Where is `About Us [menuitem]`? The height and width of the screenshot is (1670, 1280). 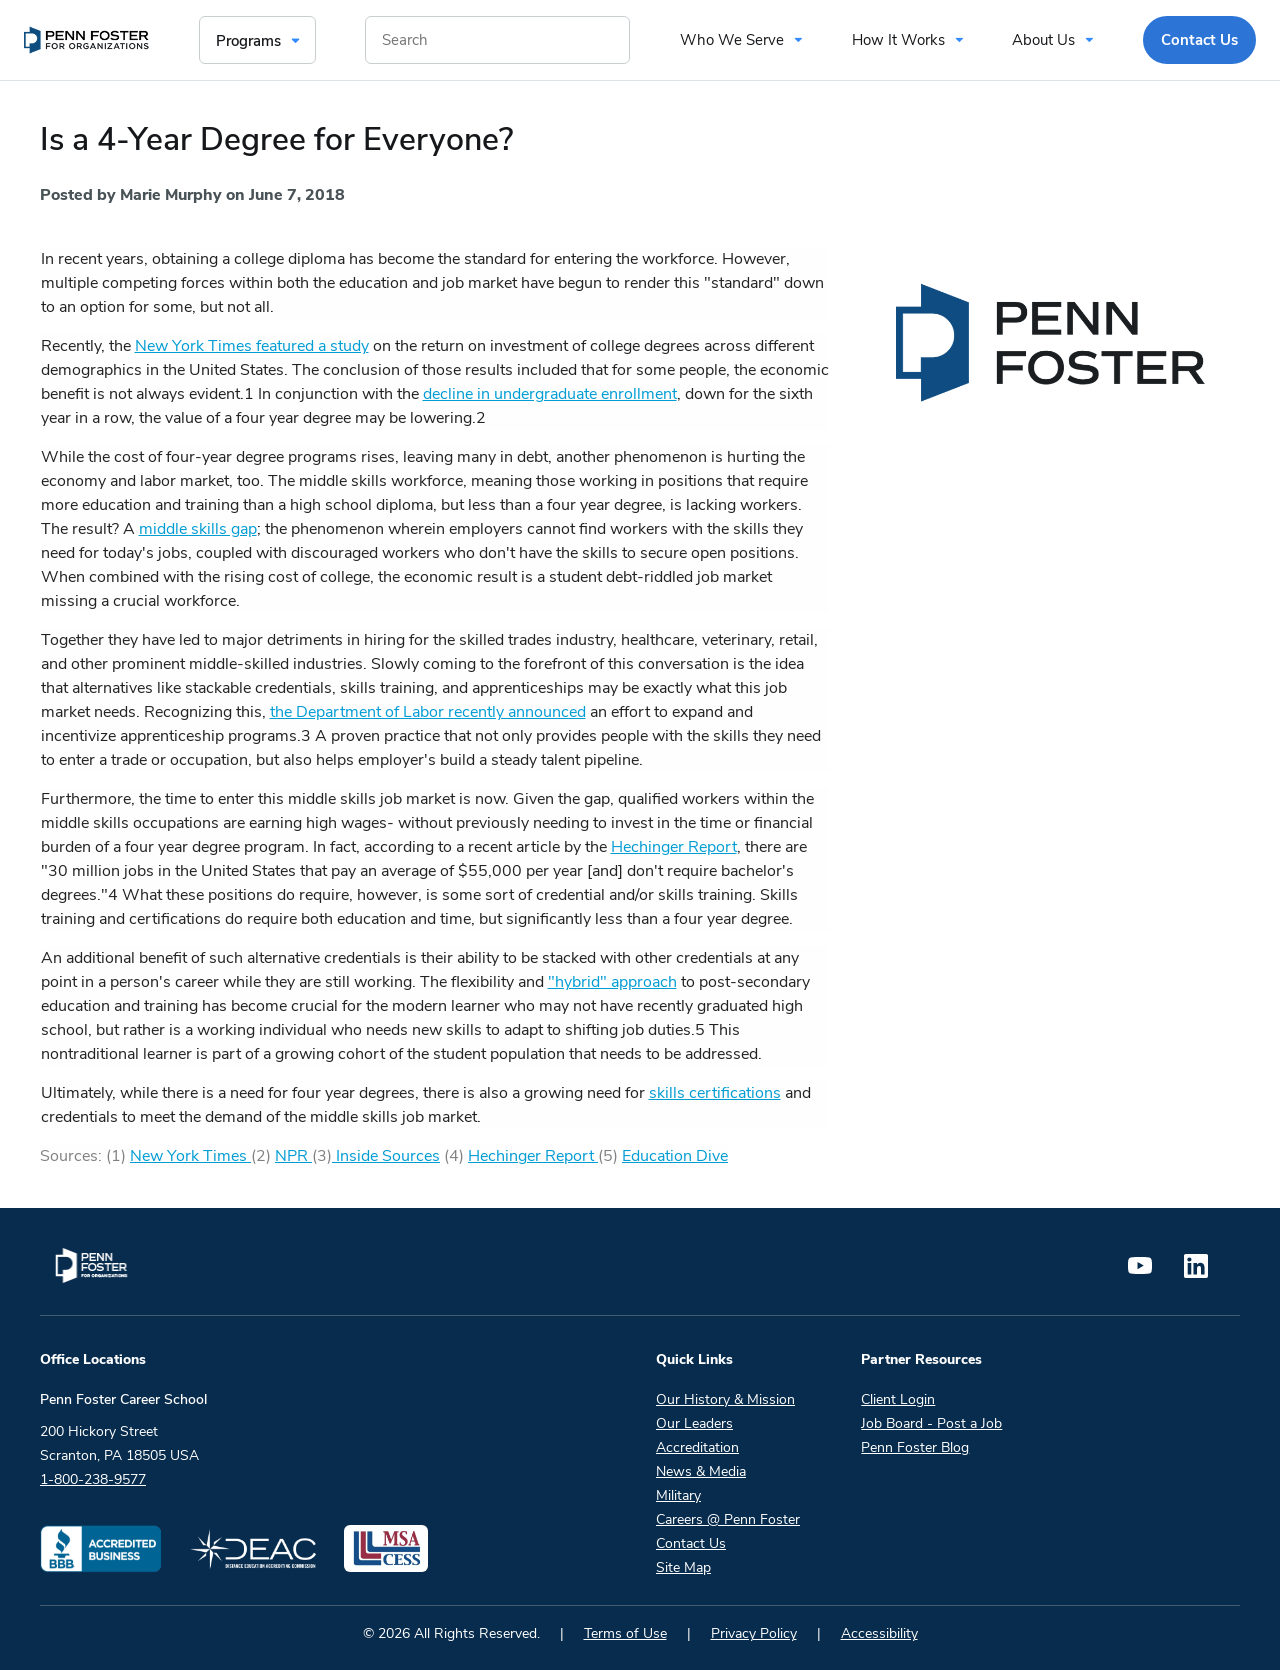
About Us [menuitem] is located at coordinates (1043, 40).